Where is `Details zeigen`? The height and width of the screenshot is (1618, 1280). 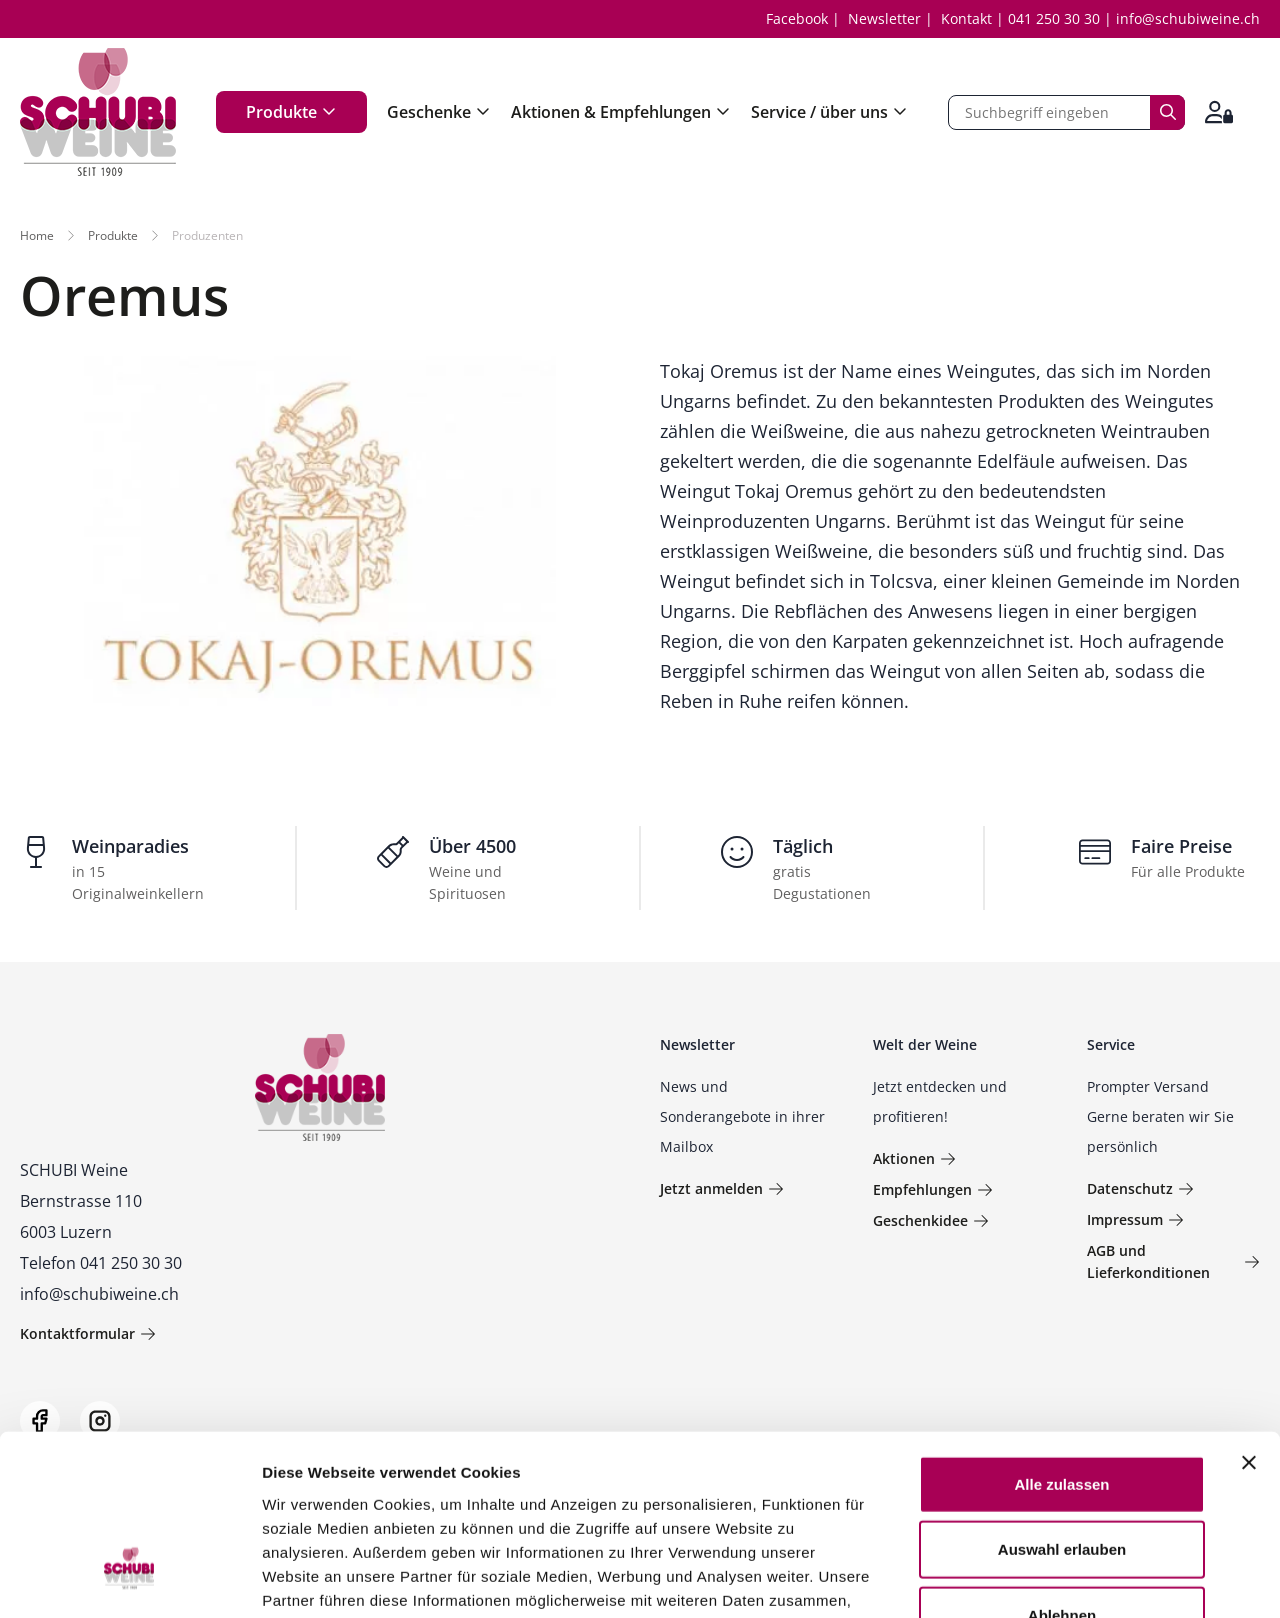
Details zeigen is located at coordinates (1063, 1578).